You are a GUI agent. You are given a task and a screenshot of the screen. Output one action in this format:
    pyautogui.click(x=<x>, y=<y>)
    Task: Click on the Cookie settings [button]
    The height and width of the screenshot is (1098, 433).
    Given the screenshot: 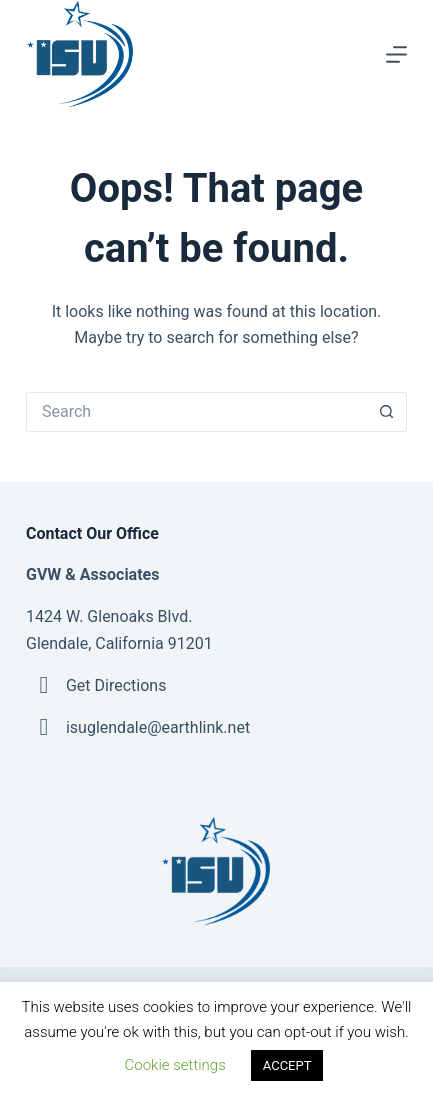 What is the action you would take?
    pyautogui.click(x=175, y=1065)
    